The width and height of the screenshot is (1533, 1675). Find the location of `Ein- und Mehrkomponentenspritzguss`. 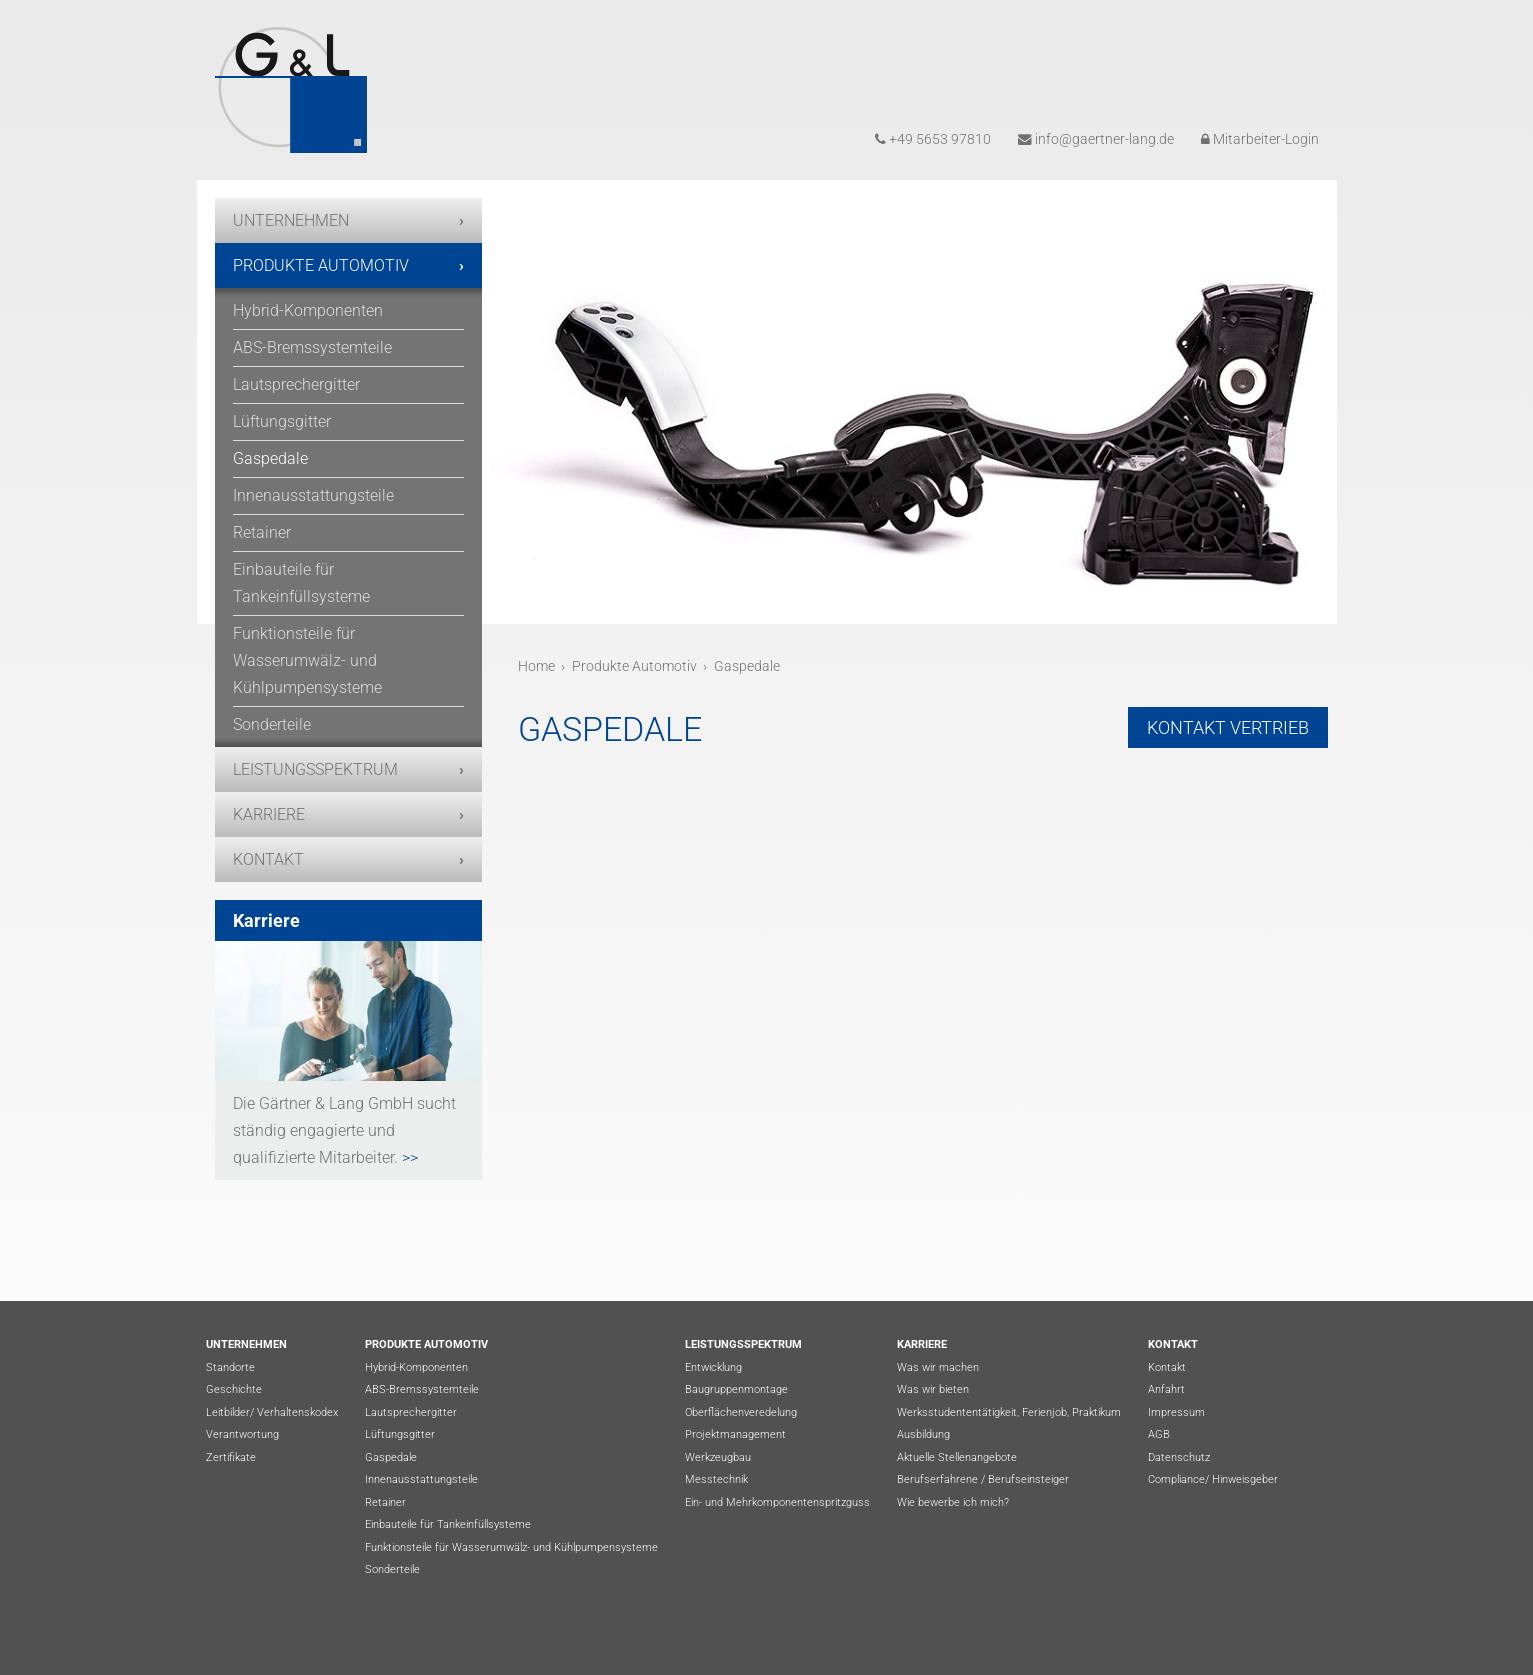

Ein- und Mehrkomponentenspritzguss is located at coordinates (777, 1502).